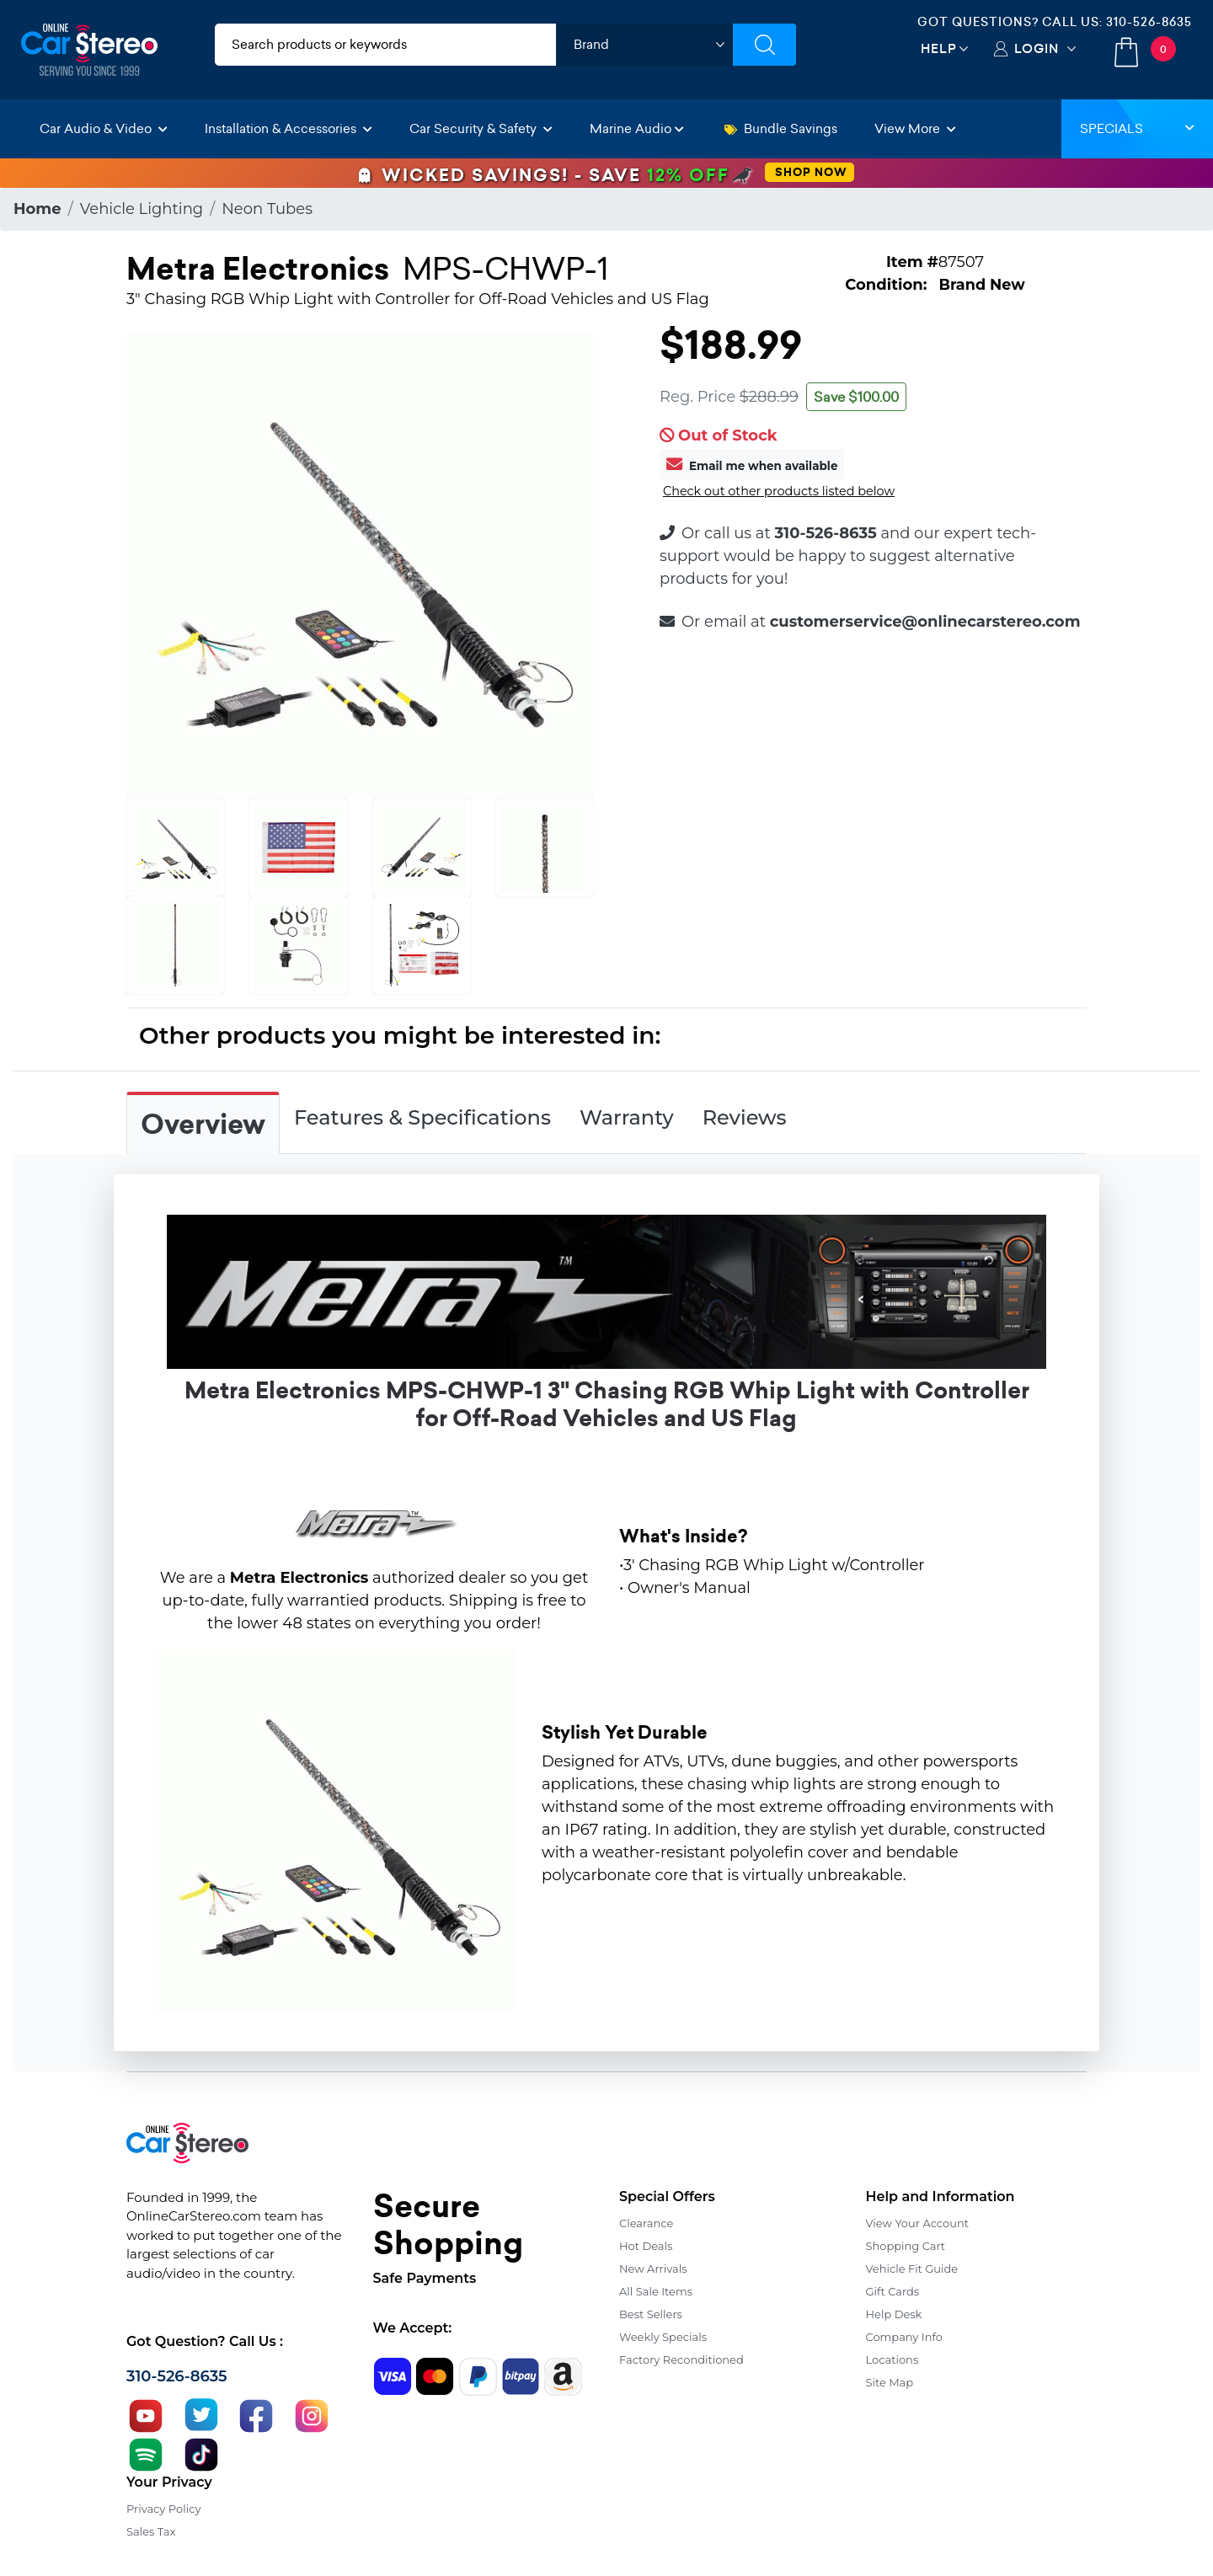 Image resolution: width=1213 pixels, height=2576 pixels. What do you see at coordinates (918, 2223) in the screenshot?
I see `View Your Account` at bounding box center [918, 2223].